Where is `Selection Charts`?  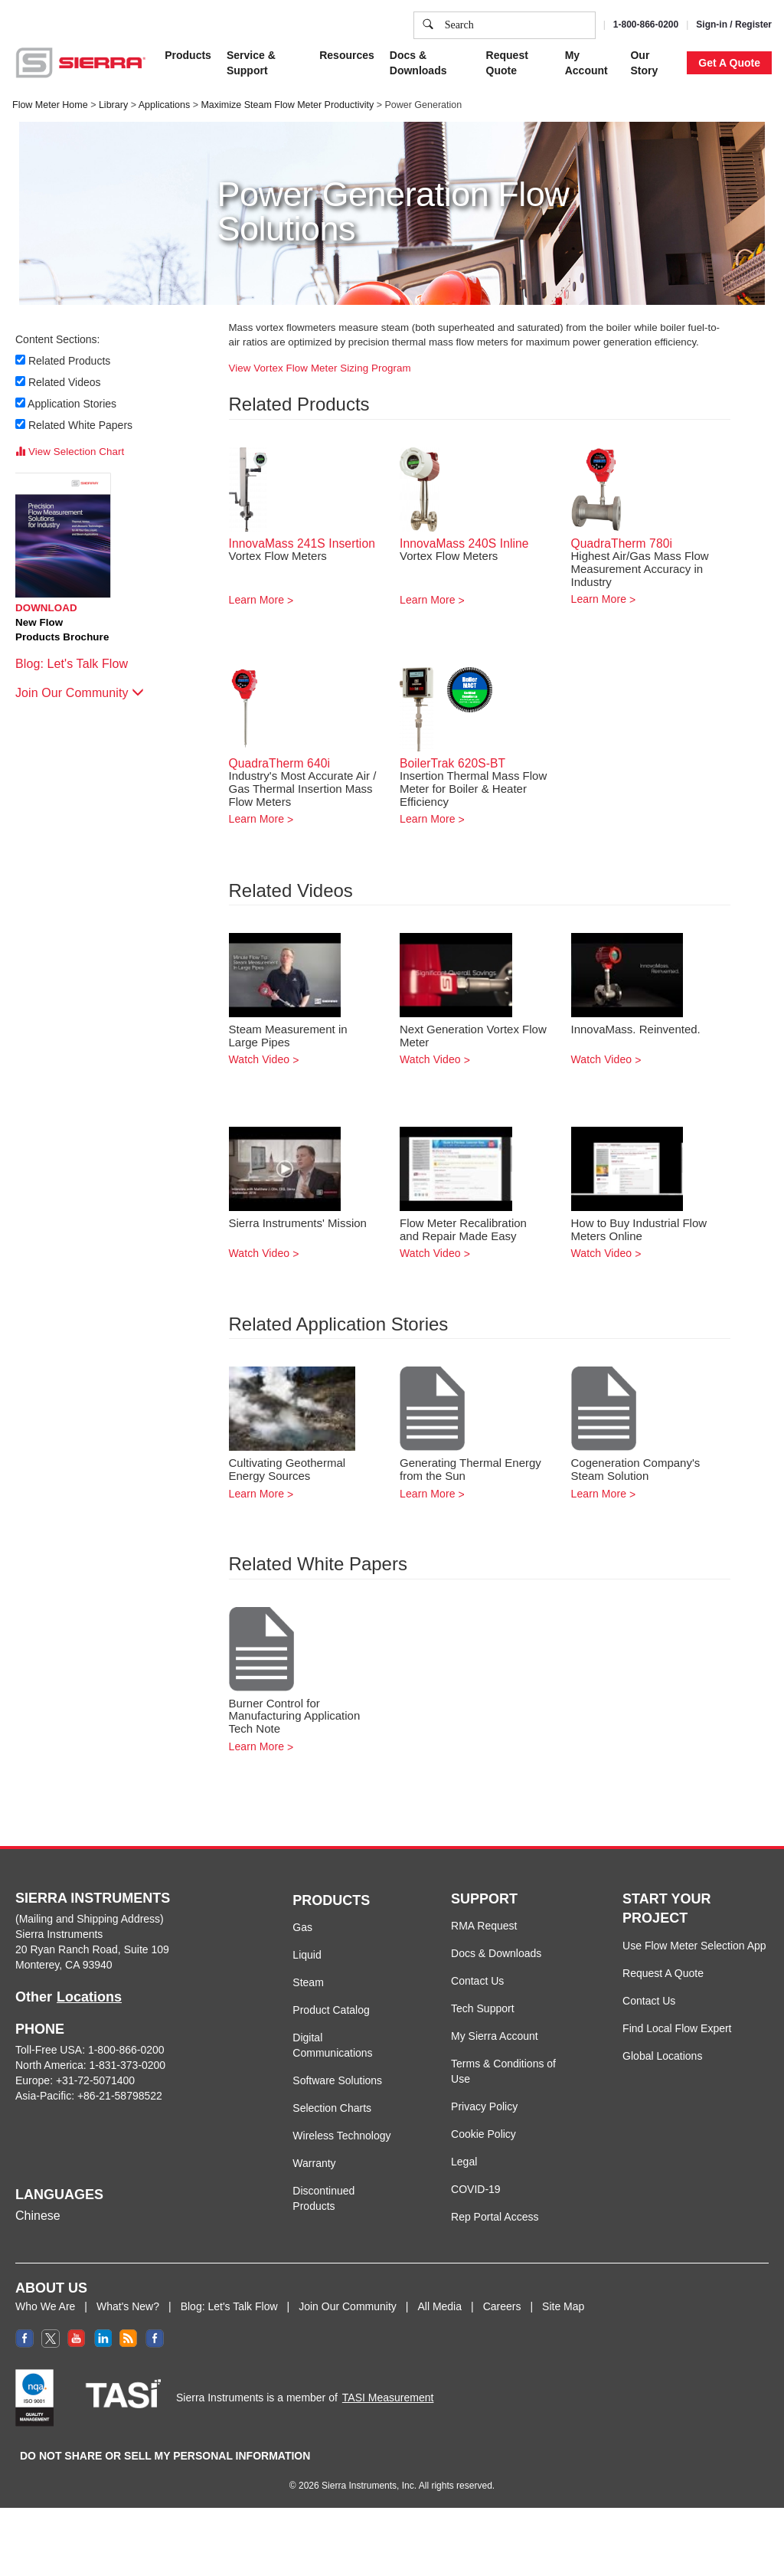
Selection Charts is located at coordinates (331, 2108).